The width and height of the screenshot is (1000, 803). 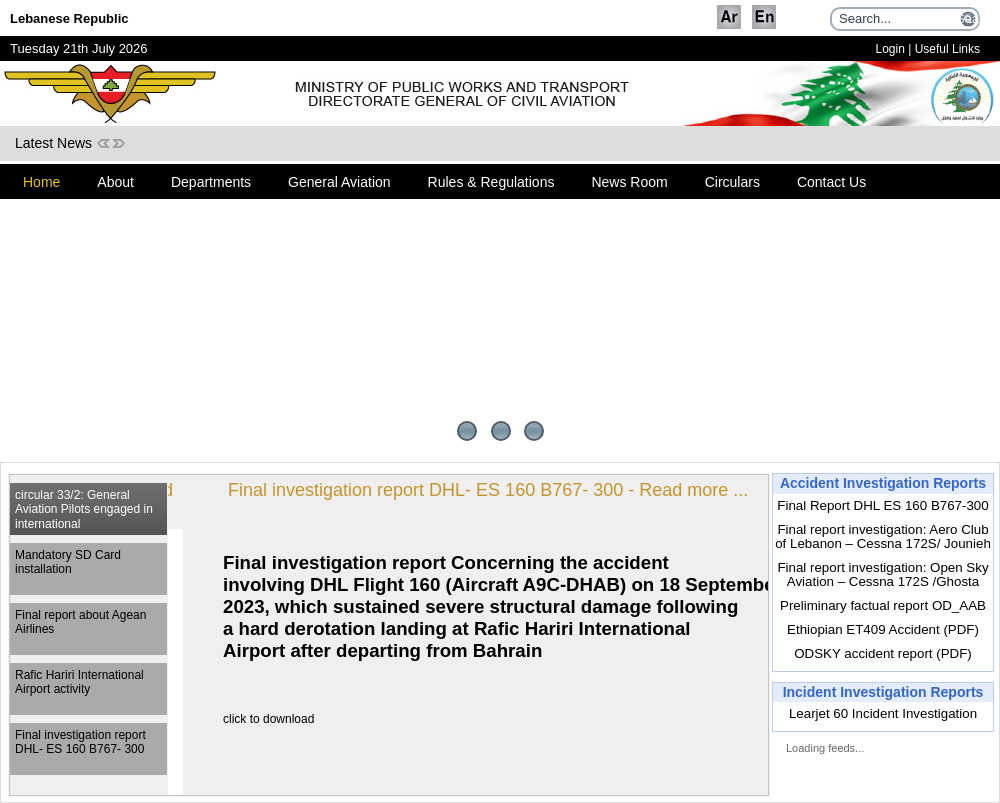 What do you see at coordinates (947, 49) in the screenshot?
I see `Useful Links` at bounding box center [947, 49].